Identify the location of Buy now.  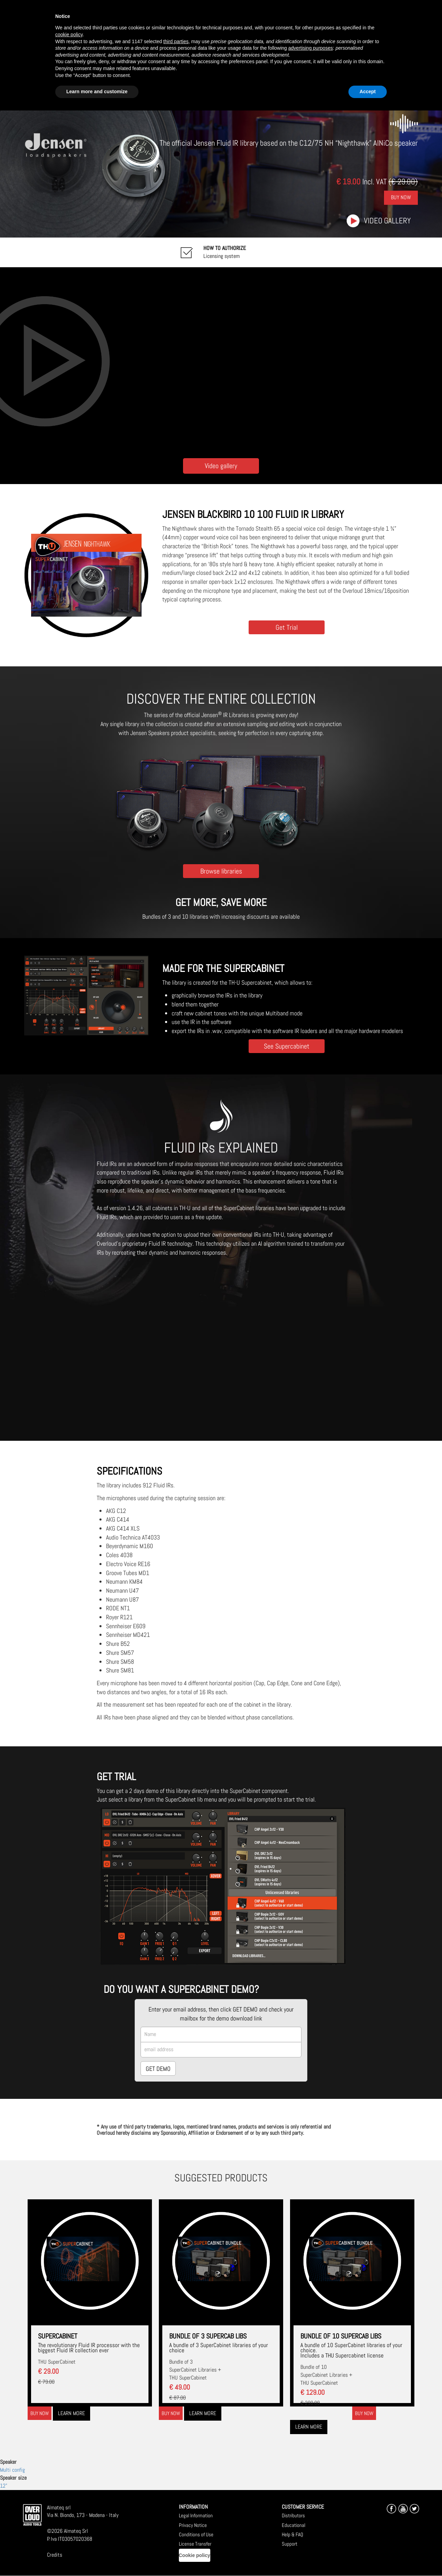
(39, 2413).